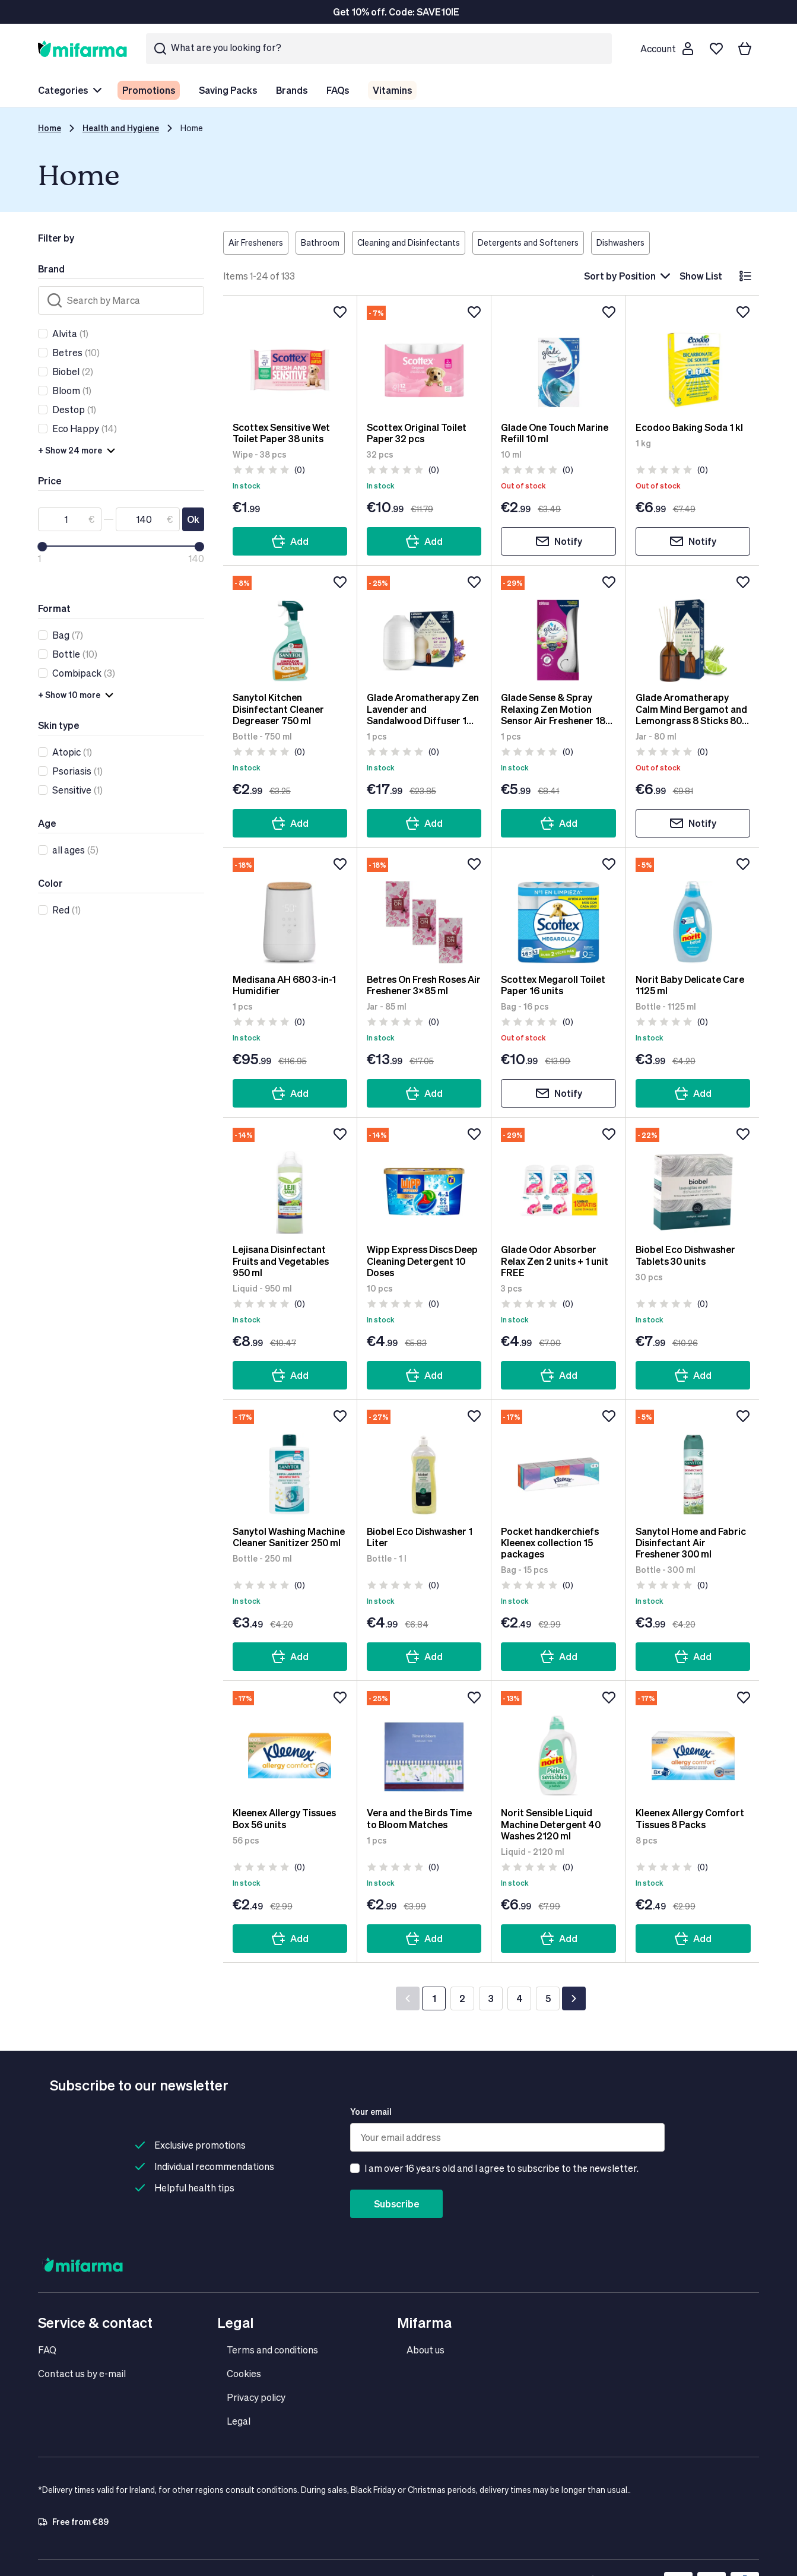 This screenshot has height=2576, width=797. Describe the element at coordinates (70, 333) in the screenshot. I see `(1)` at that location.